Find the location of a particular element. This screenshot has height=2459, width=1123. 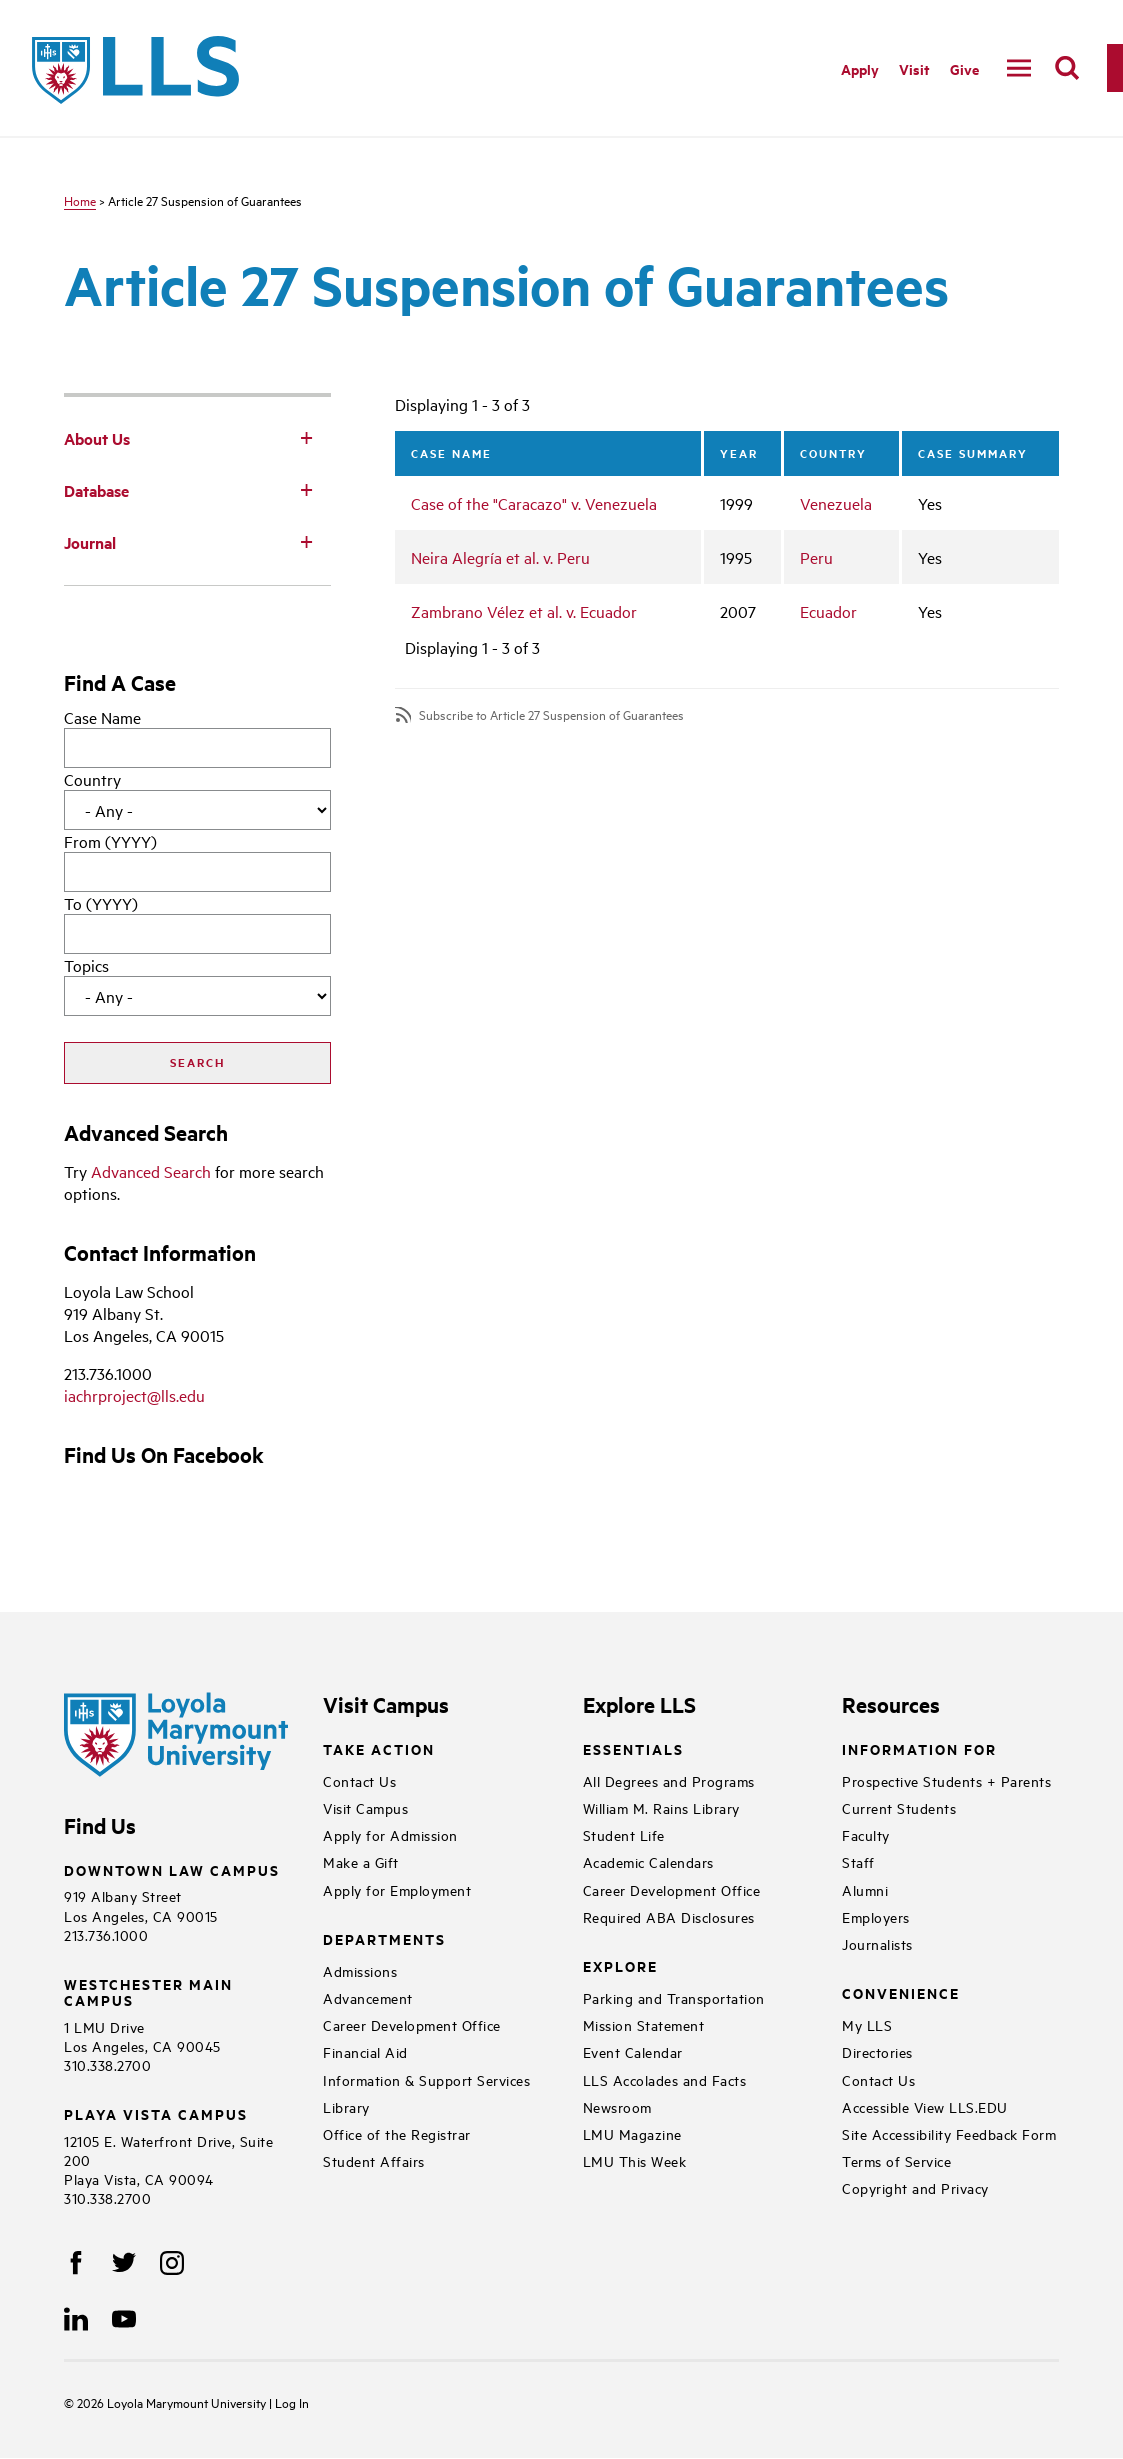

[Toggle Subnav] is located at coordinates (307, 437).